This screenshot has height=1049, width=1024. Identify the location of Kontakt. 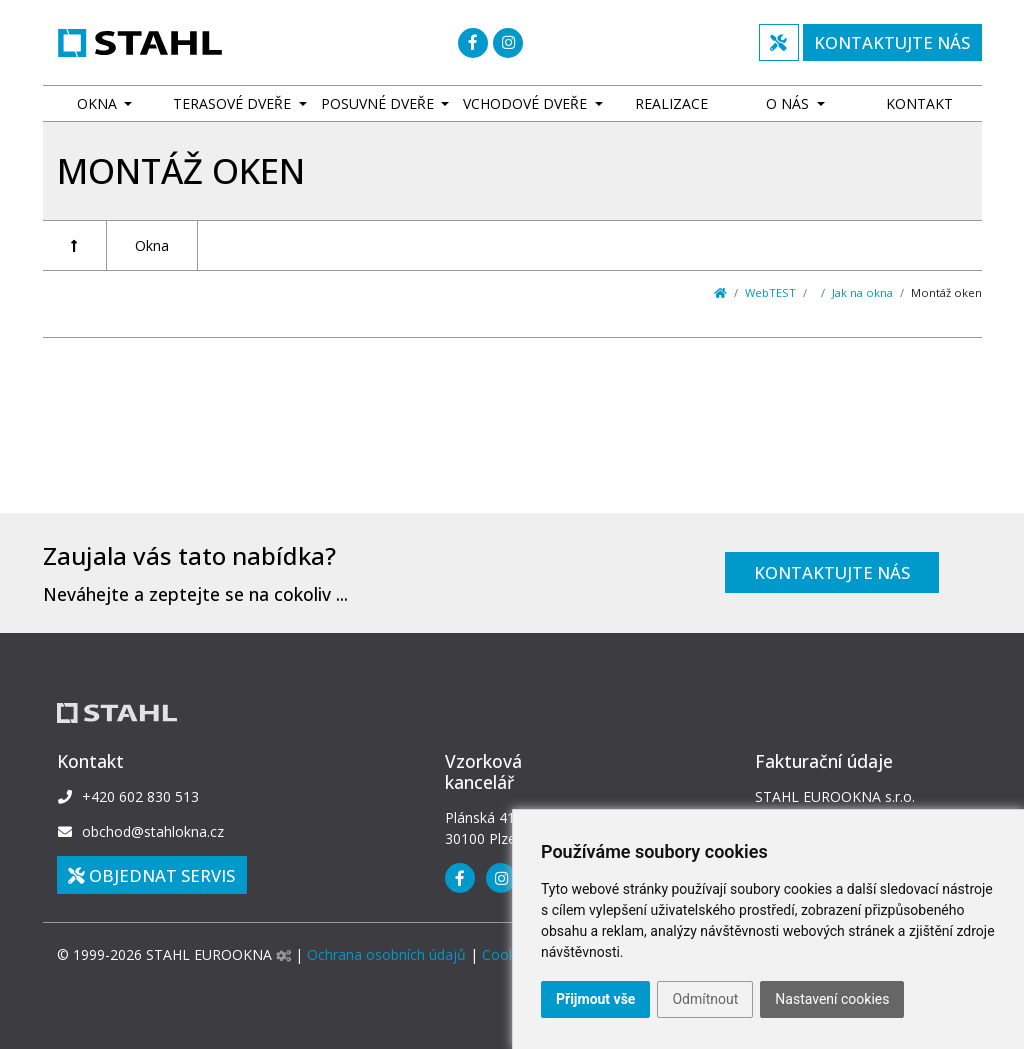
(919, 103).